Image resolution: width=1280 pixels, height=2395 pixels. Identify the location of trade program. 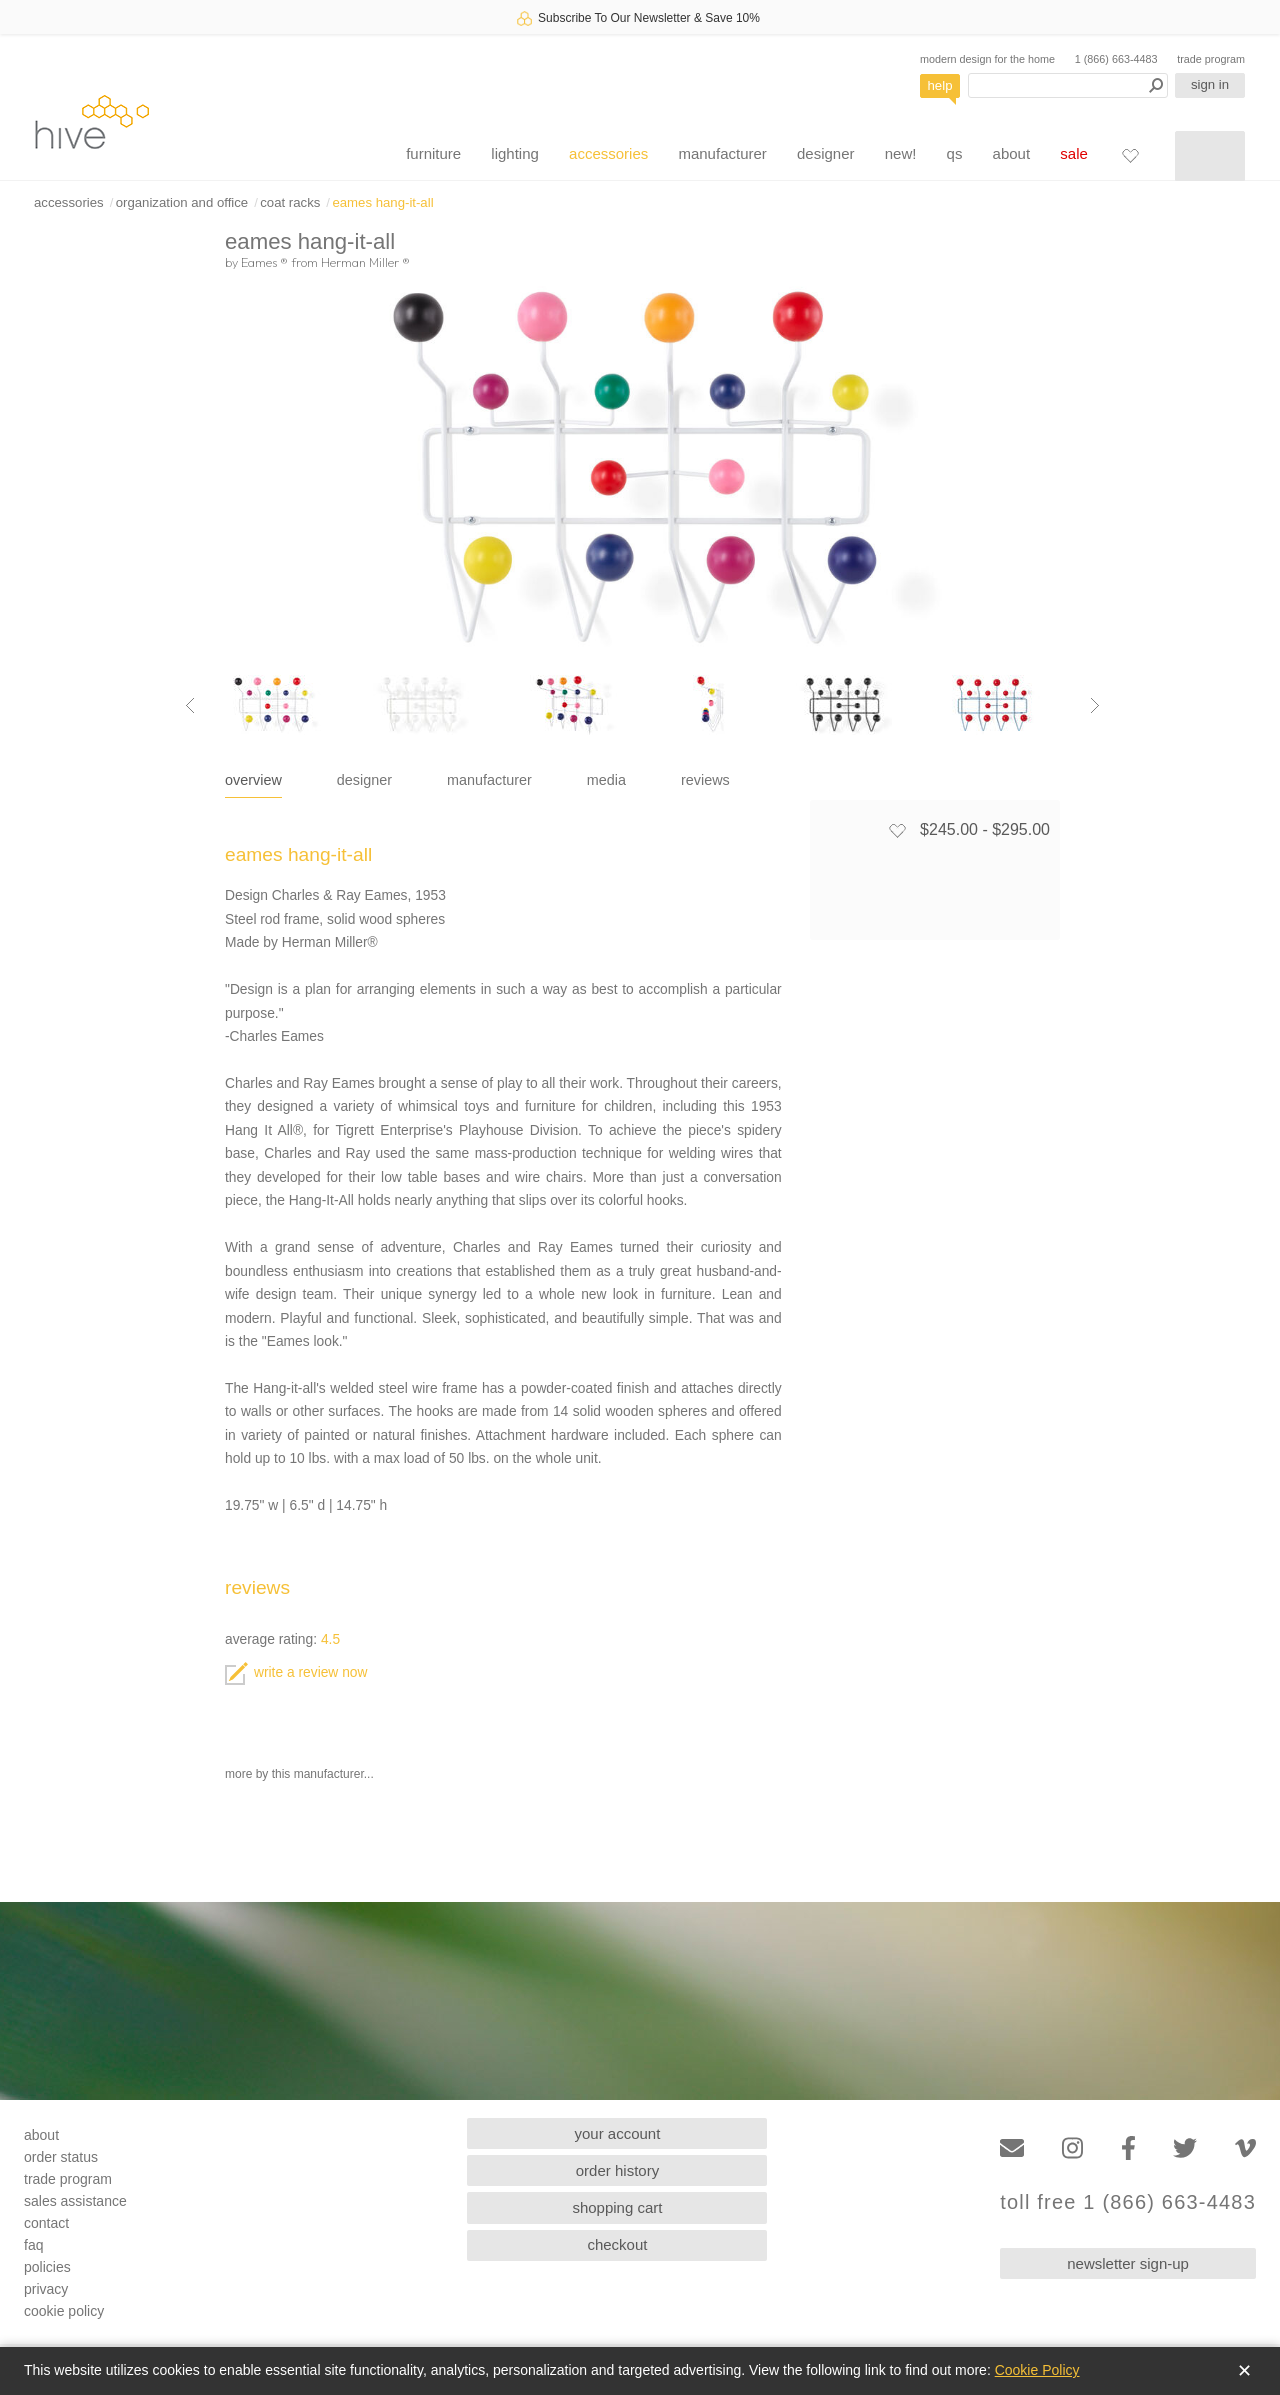
(1211, 59).